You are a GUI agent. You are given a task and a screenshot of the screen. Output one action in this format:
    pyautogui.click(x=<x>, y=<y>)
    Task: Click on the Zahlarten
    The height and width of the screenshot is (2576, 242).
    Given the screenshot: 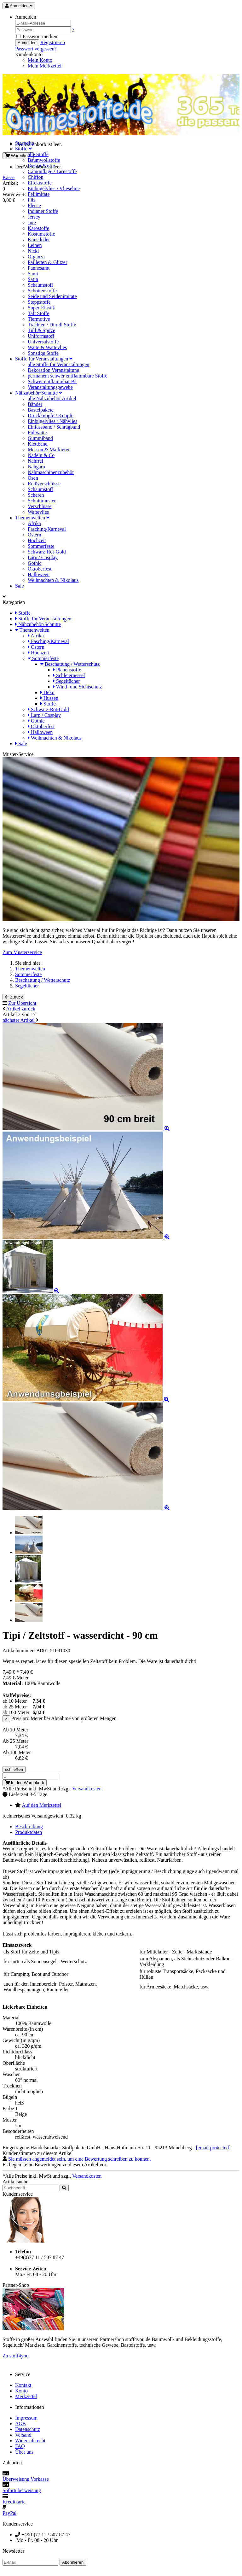 What is the action you would take?
    pyautogui.click(x=12, y=2462)
    